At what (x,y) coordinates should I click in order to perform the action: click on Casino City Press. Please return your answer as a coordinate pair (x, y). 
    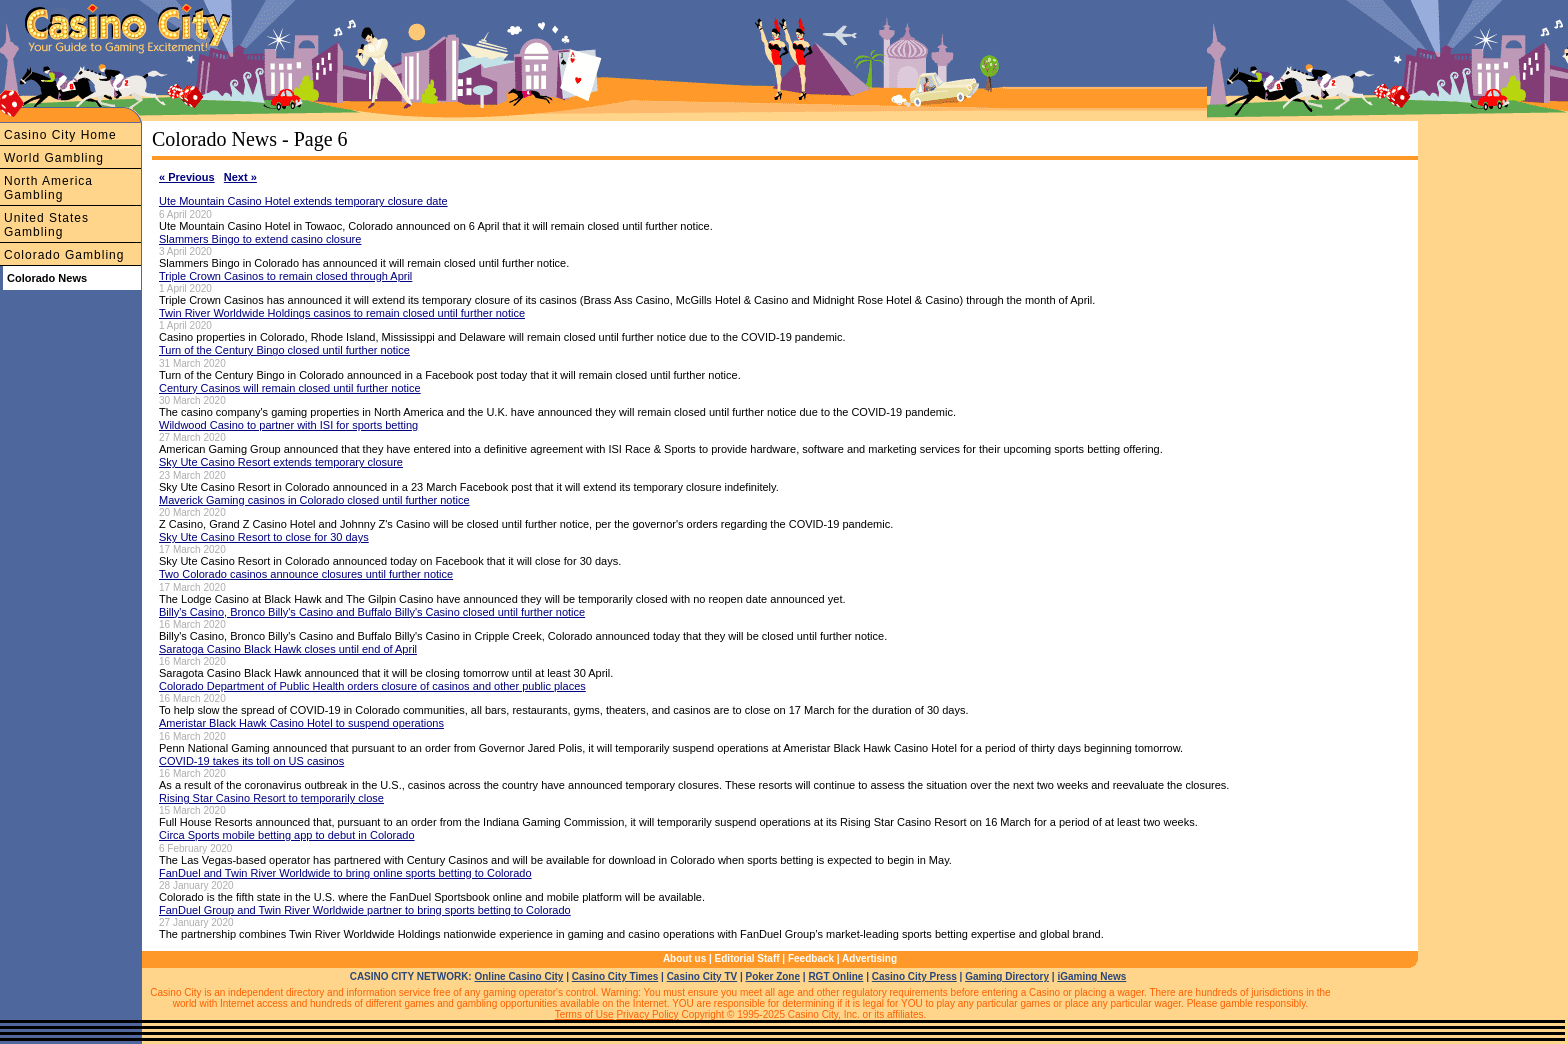
    Looking at the image, I should click on (914, 976).